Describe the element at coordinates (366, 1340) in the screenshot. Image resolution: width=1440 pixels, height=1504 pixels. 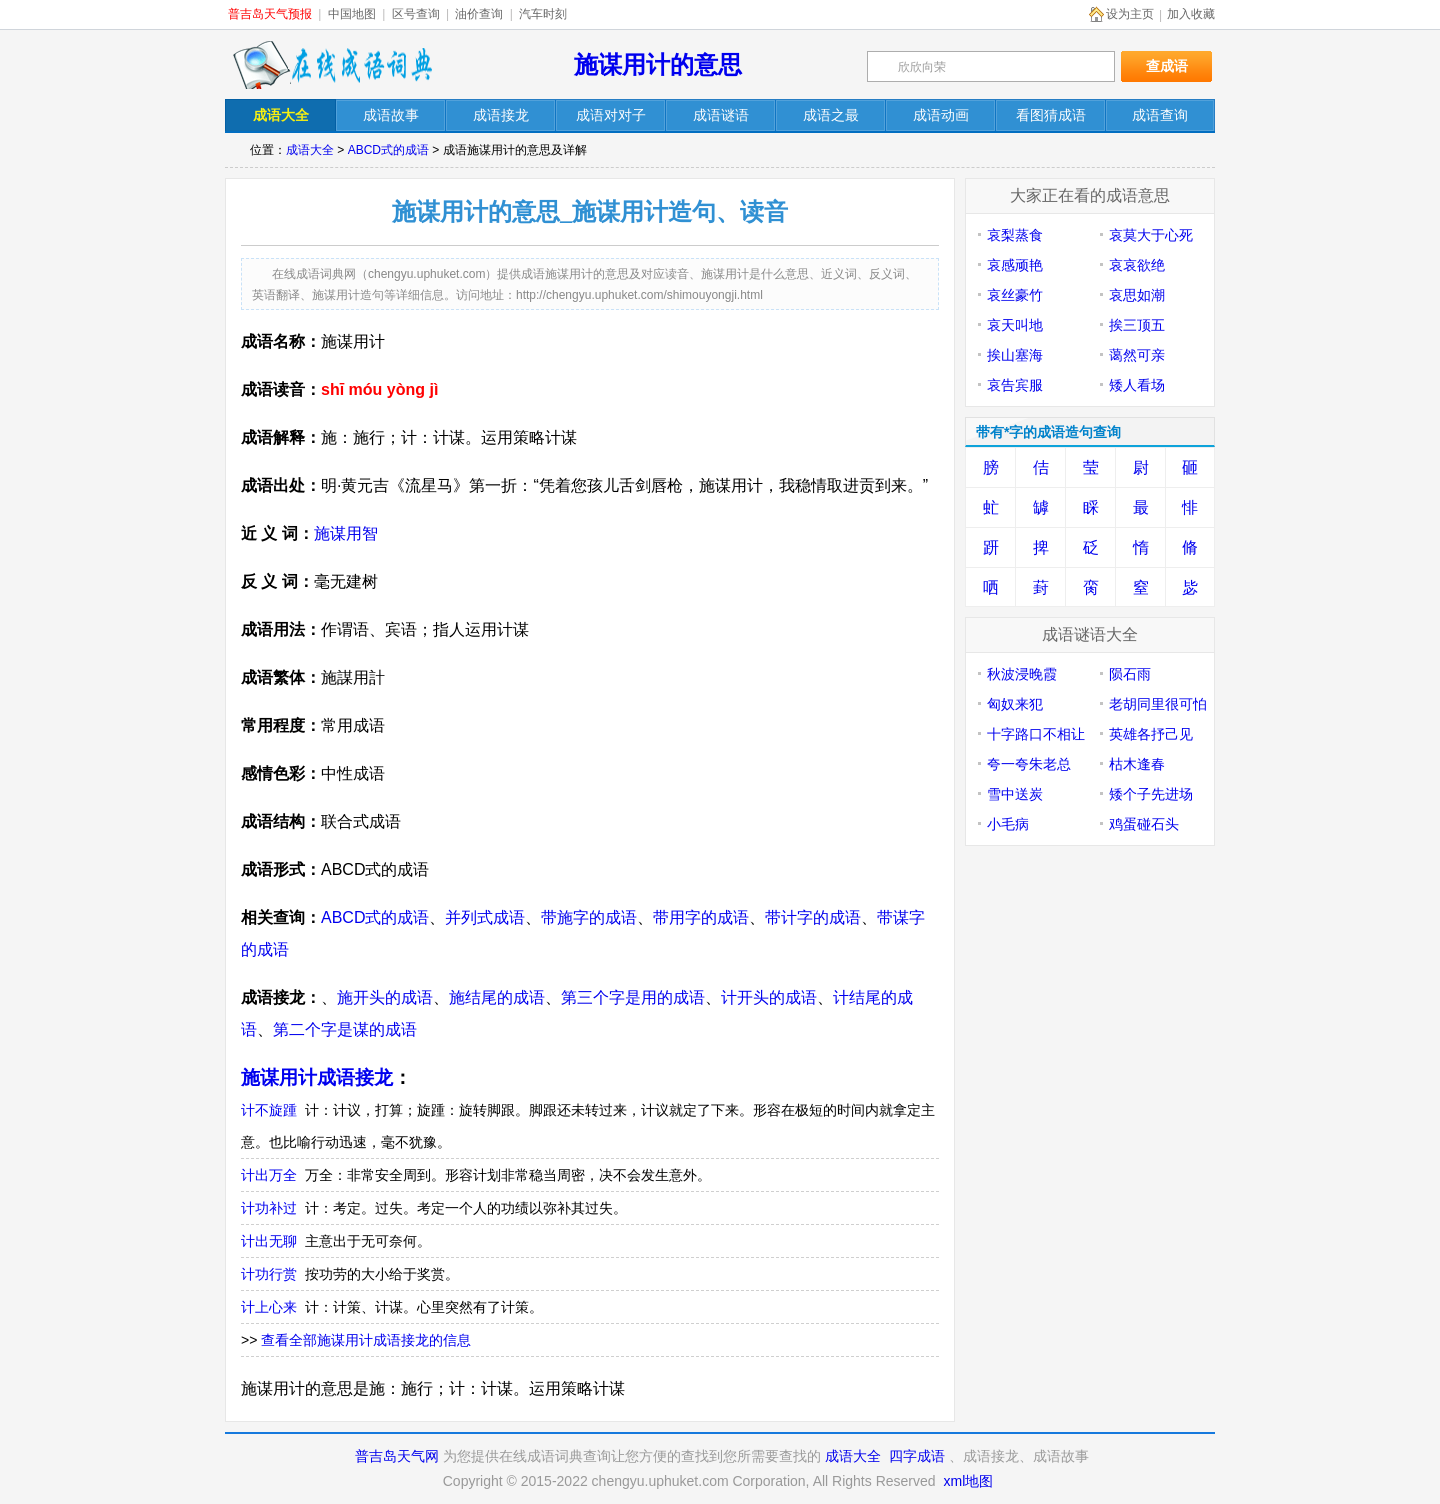
I see `查看全部施谋用计成语接龙的信息` at that location.